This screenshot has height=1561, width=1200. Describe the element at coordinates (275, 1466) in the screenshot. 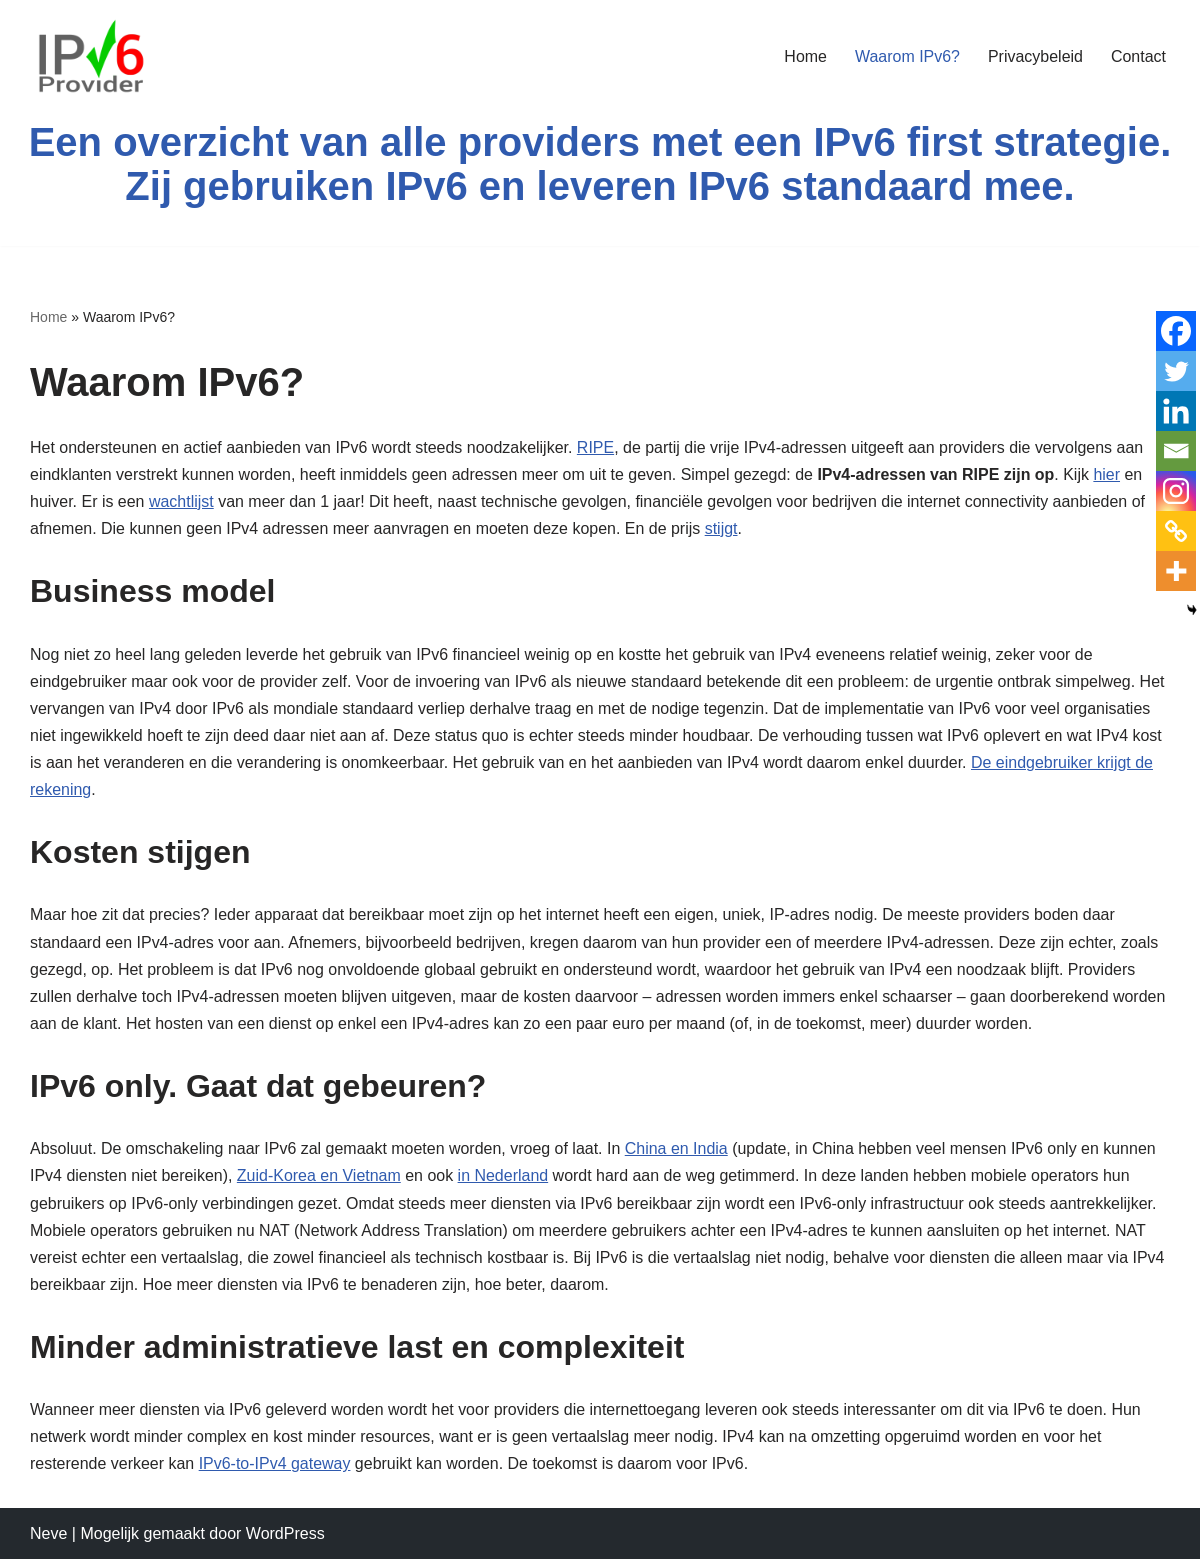

I see `IPv6-to-IPv4 gateway` at that location.